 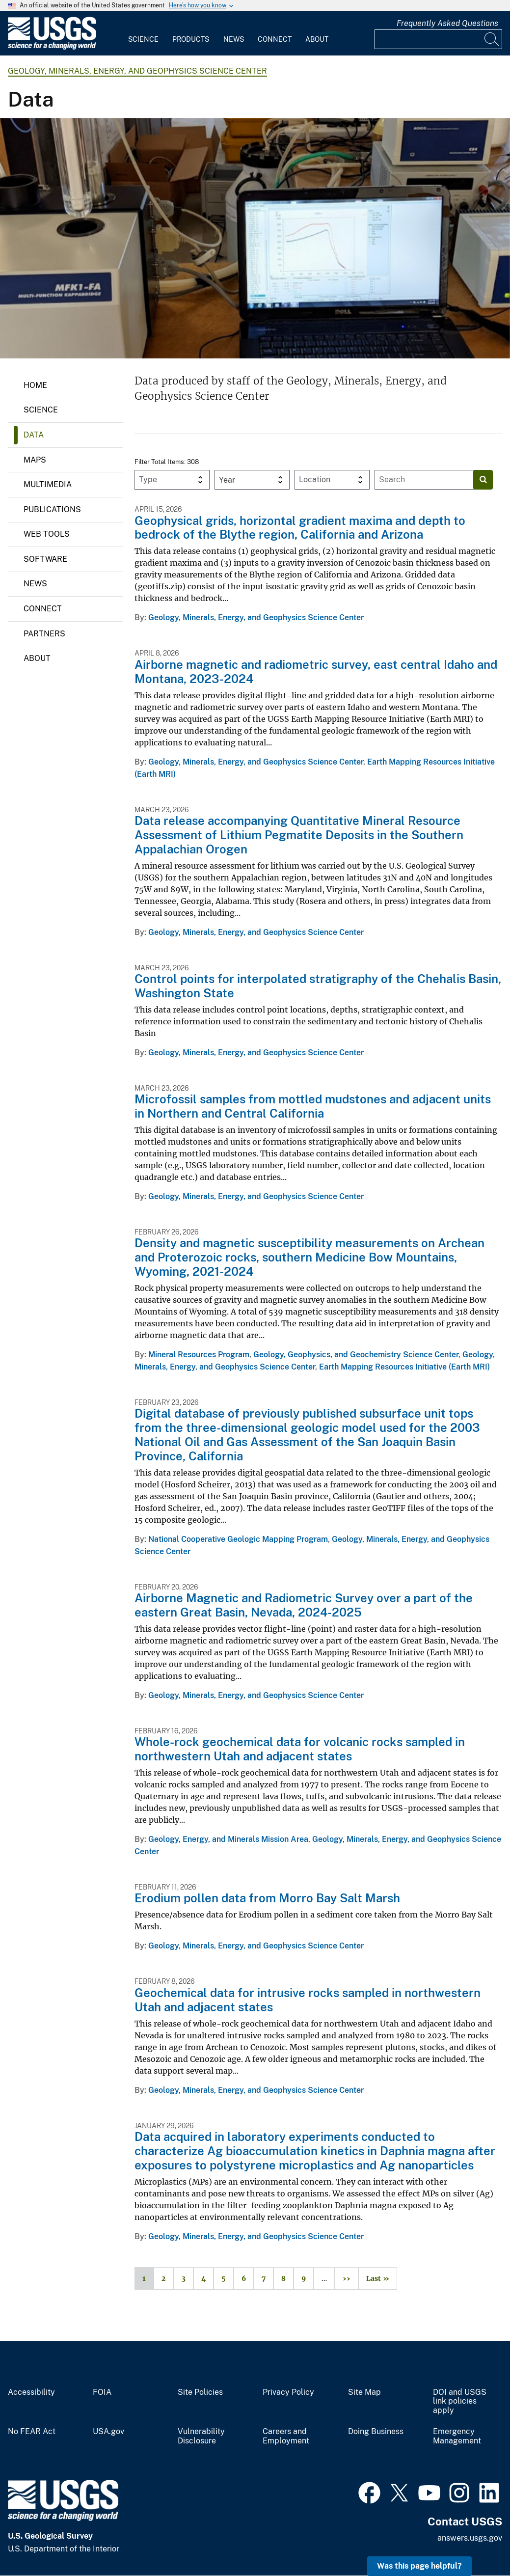 I want to click on Partners, so click(x=44, y=633).